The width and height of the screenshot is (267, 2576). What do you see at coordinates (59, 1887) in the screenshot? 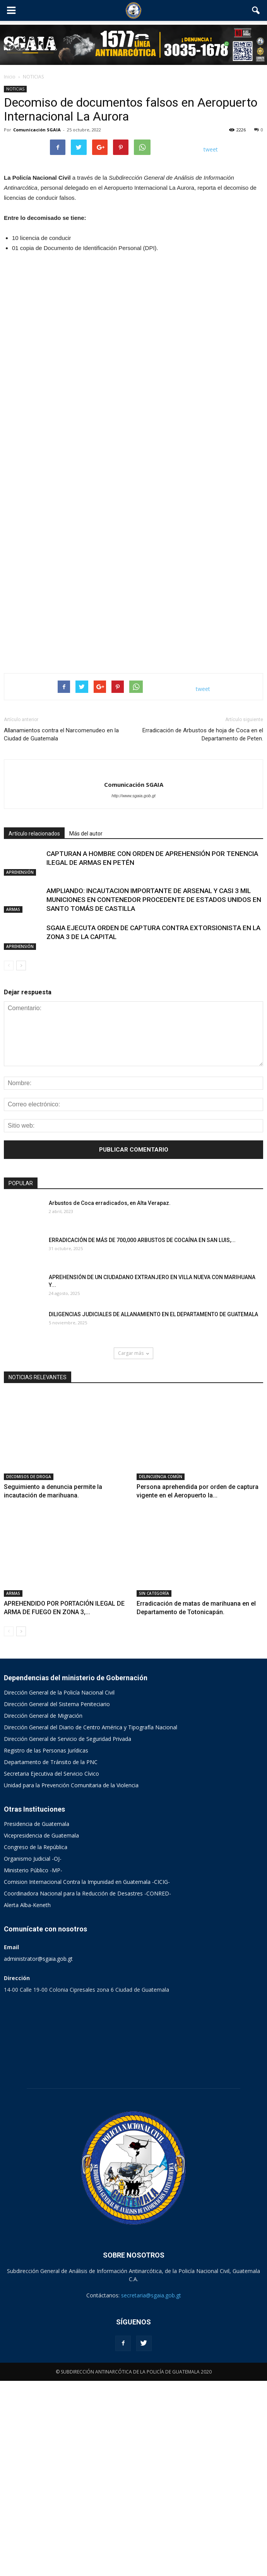
I see `Dirección General de la Policía Nacional Civil` at bounding box center [59, 1887].